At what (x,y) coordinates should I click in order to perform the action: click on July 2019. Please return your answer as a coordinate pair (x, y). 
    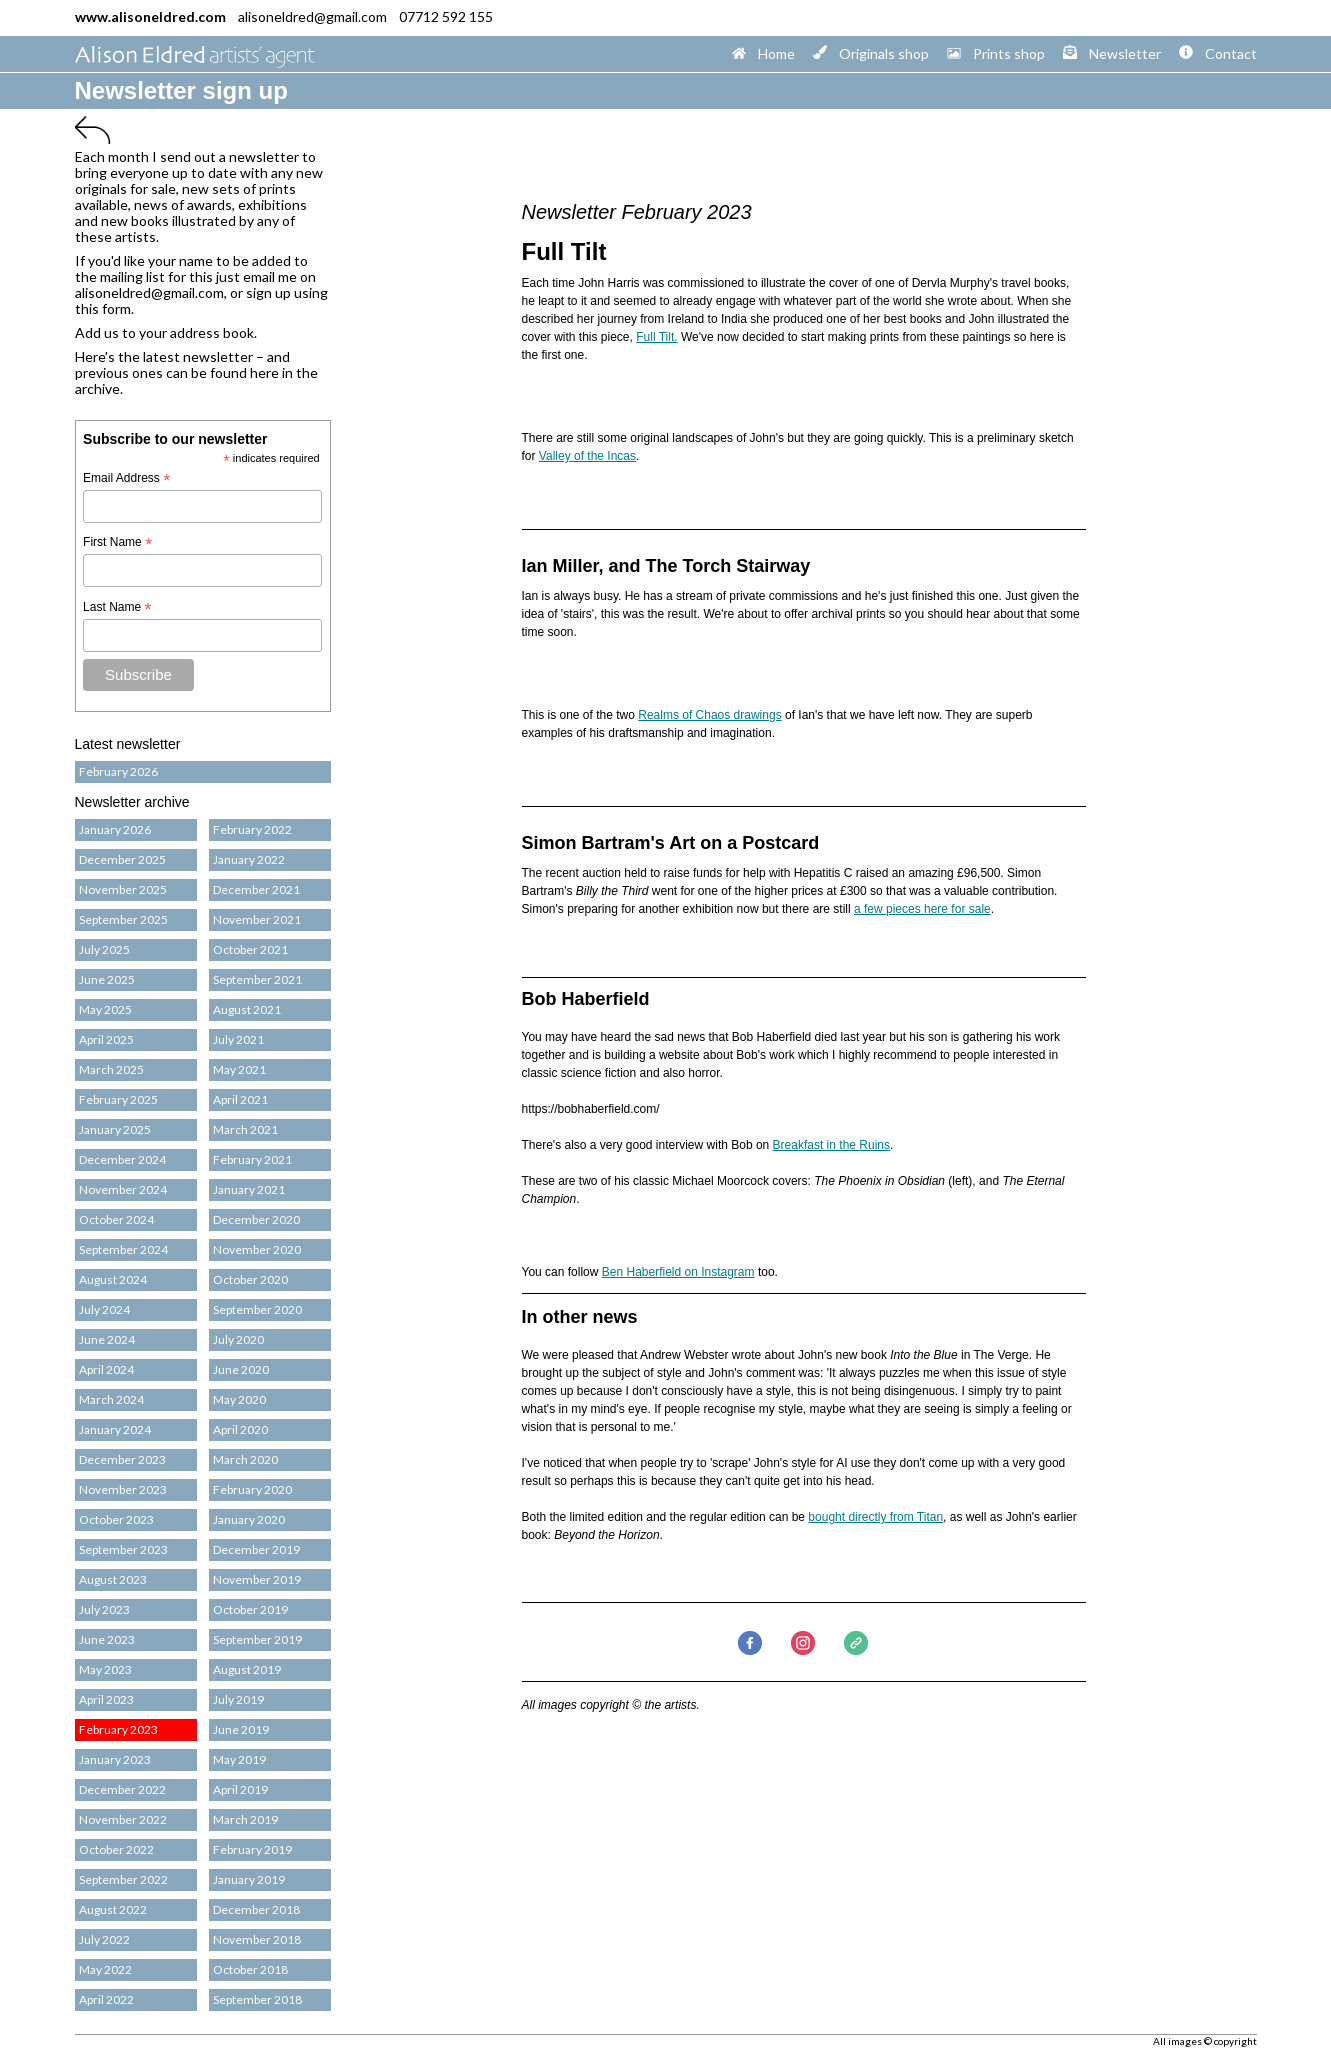
    Looking at the image, I should click on (236, 1699).